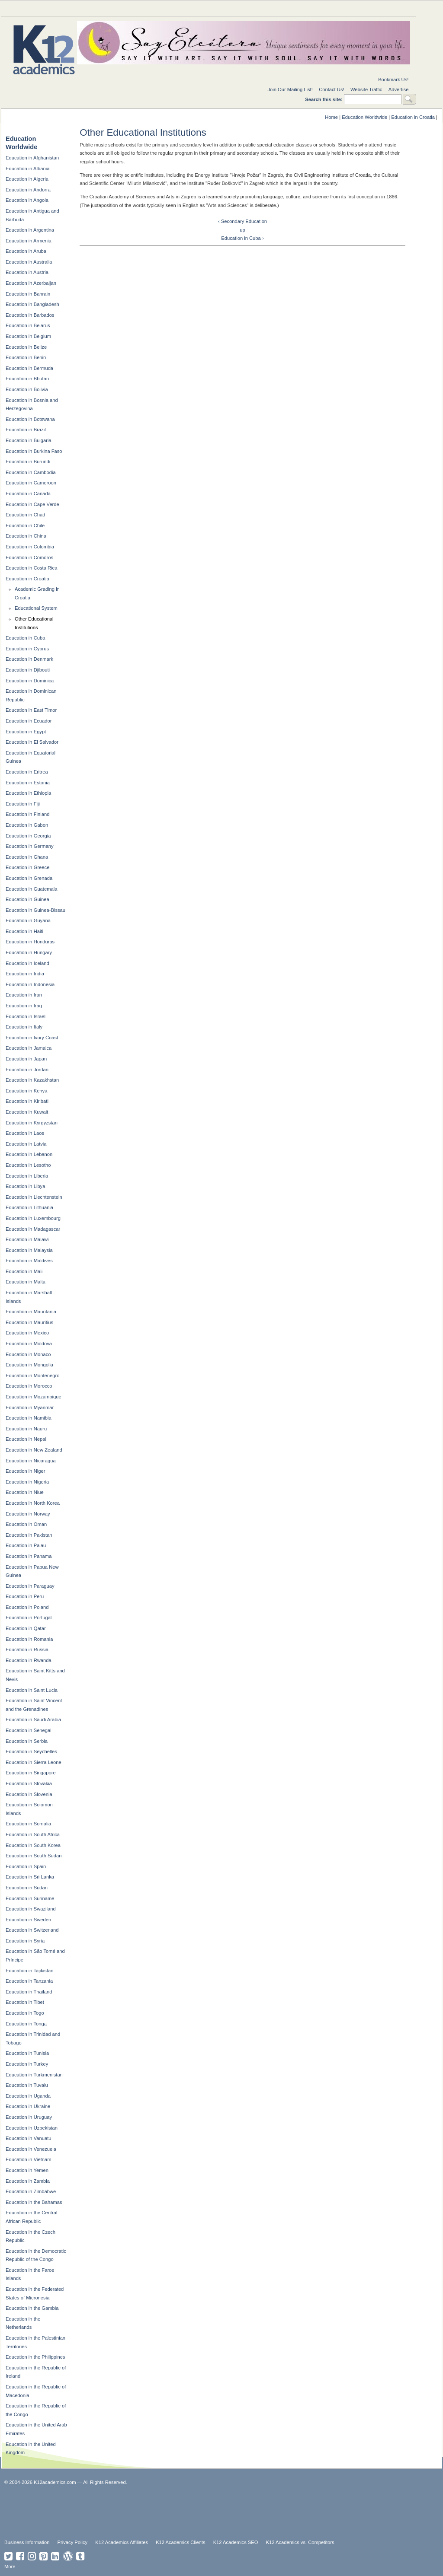  Describe the element at coordinates (29, 261) in the screenshot. I see `Education in Australia` at that location.